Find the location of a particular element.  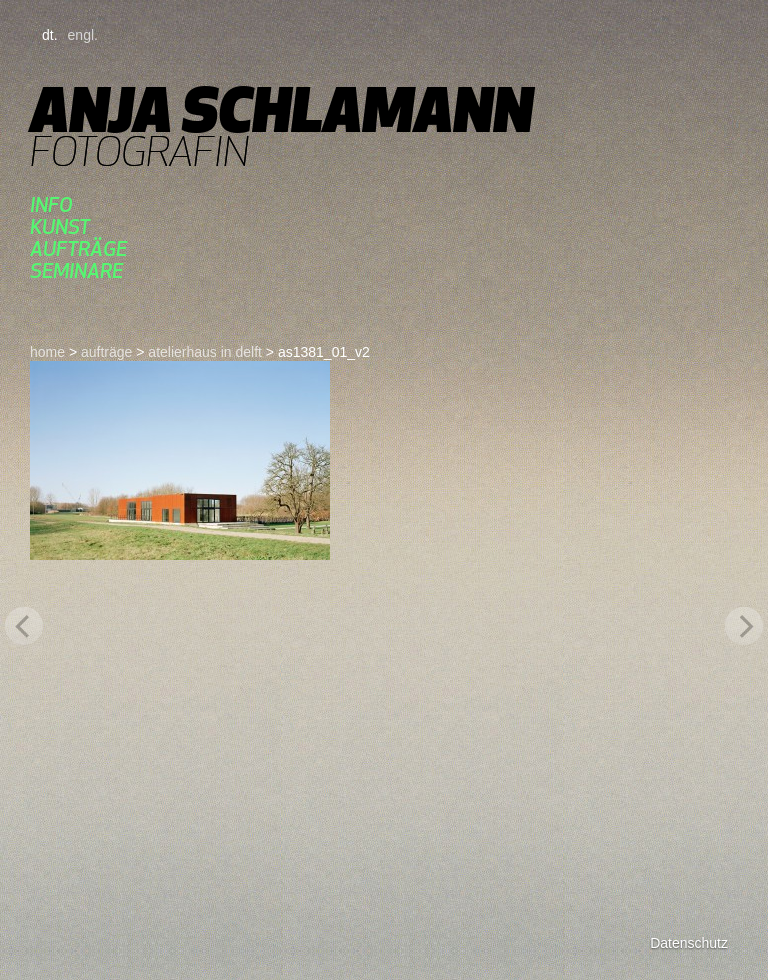

engl. is located at coordinates (83, 35).